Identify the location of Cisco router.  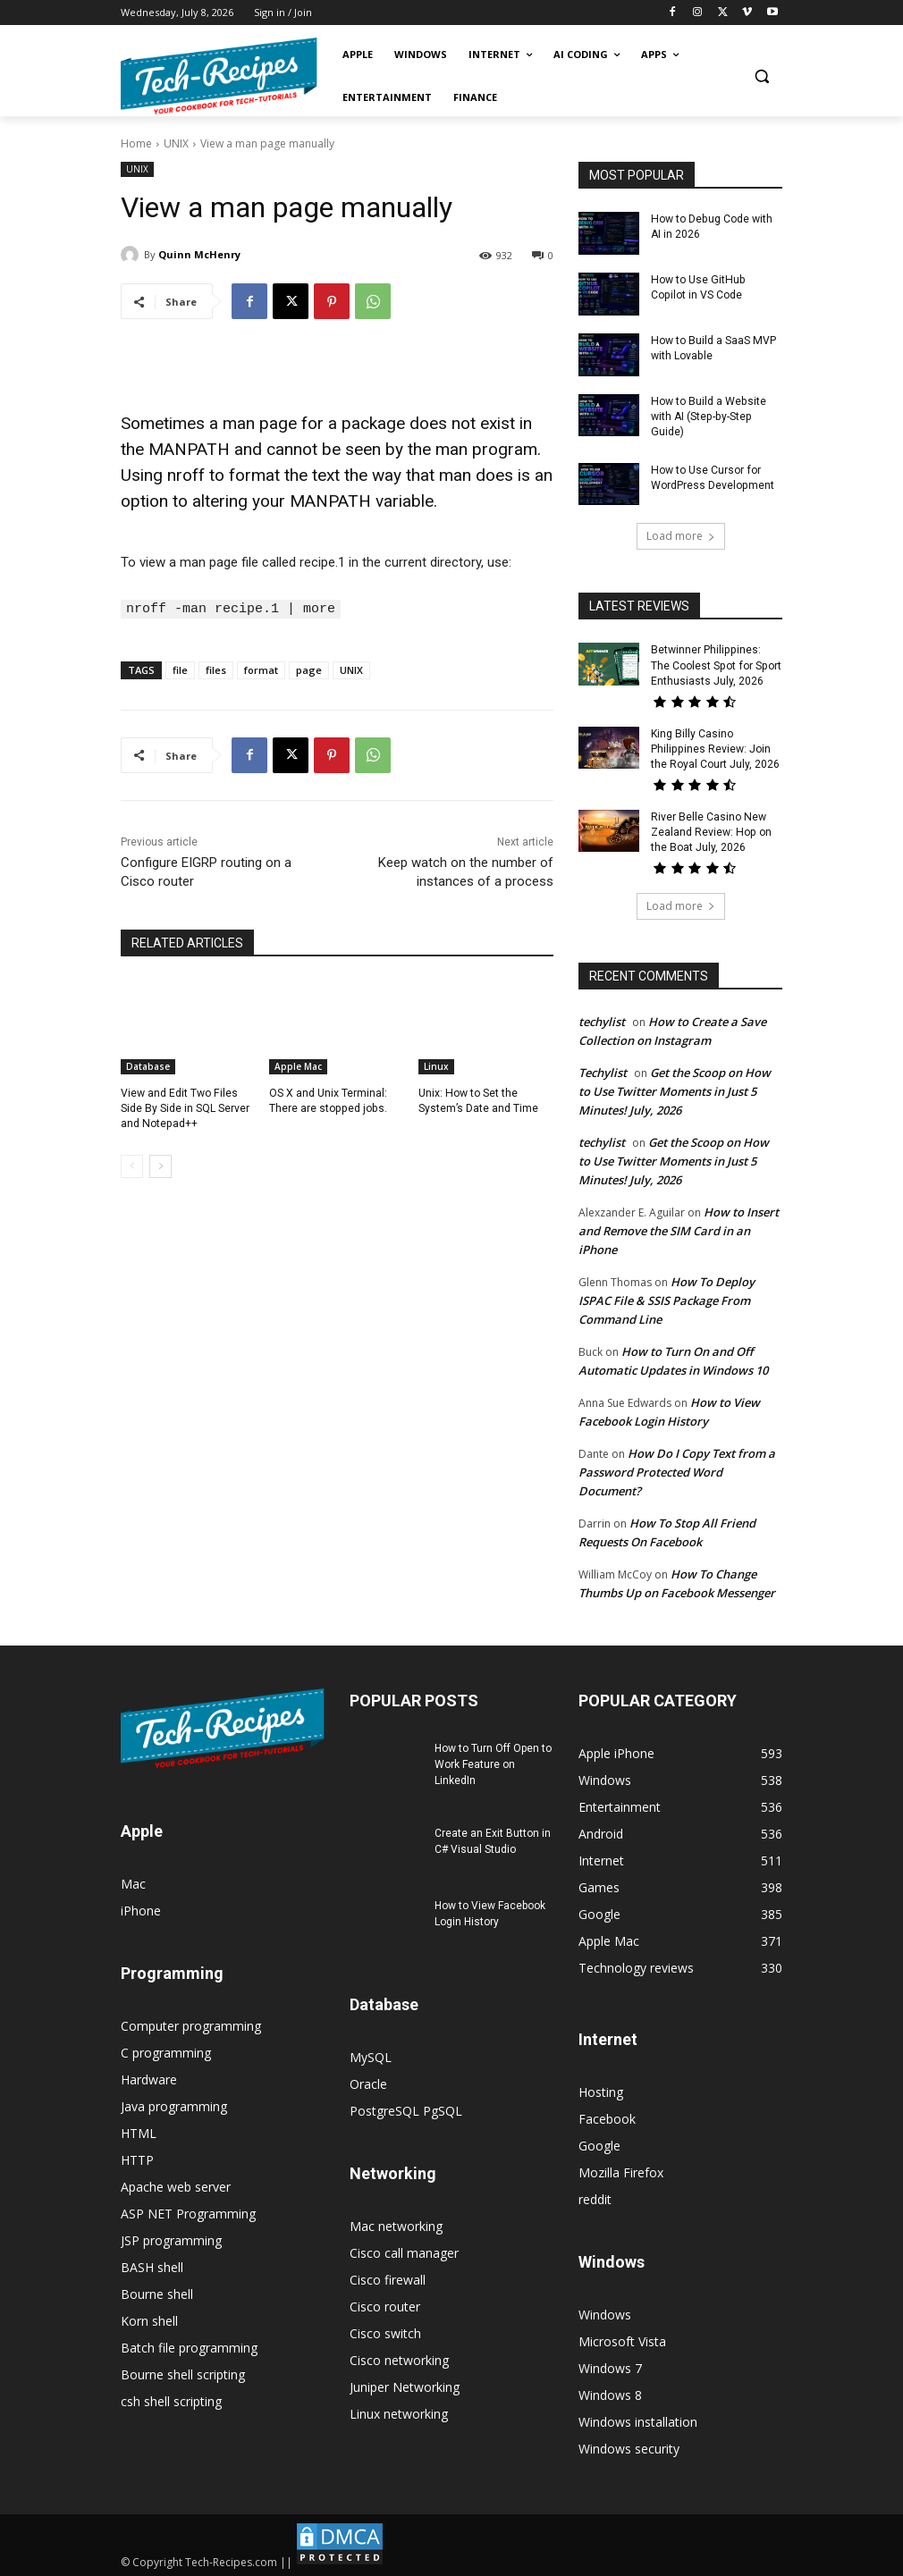
(385, 2303).